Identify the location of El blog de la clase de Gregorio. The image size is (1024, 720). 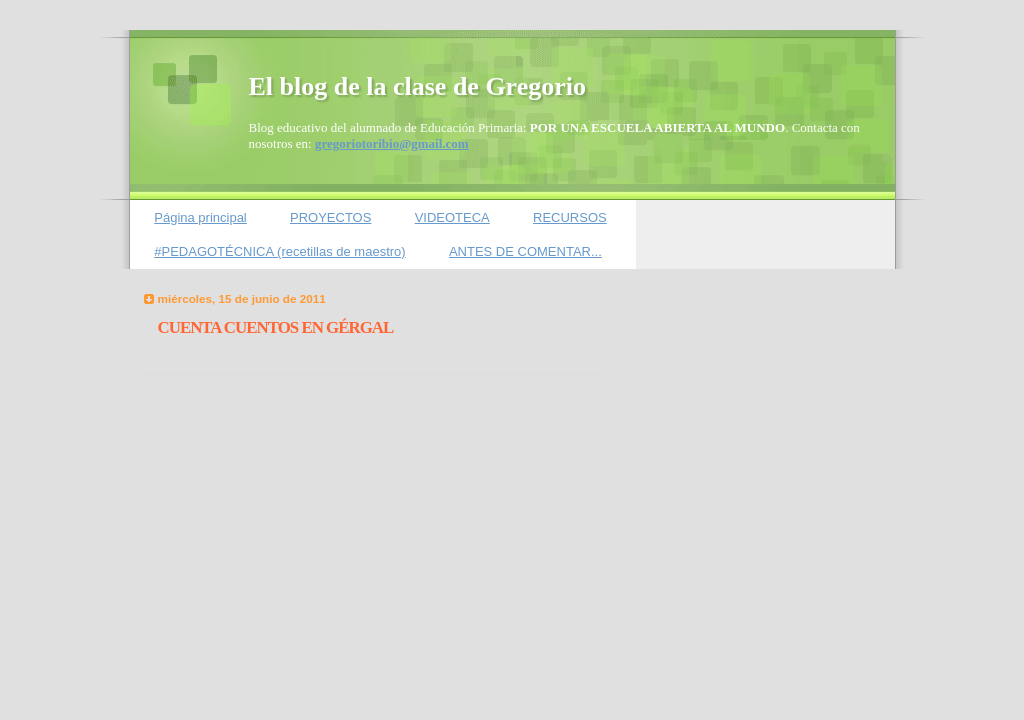
(418, 86).